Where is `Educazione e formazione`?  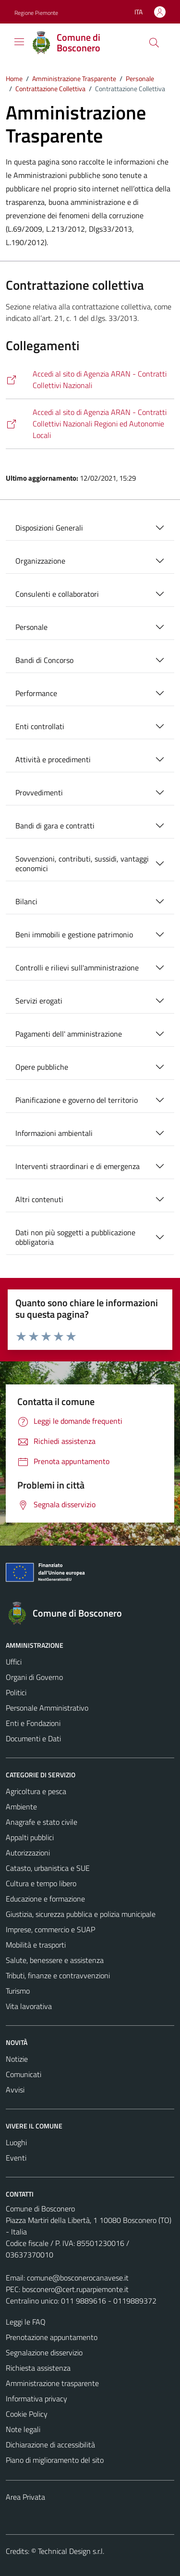
Educazione e formazione is located at coordinates (45, 1898).